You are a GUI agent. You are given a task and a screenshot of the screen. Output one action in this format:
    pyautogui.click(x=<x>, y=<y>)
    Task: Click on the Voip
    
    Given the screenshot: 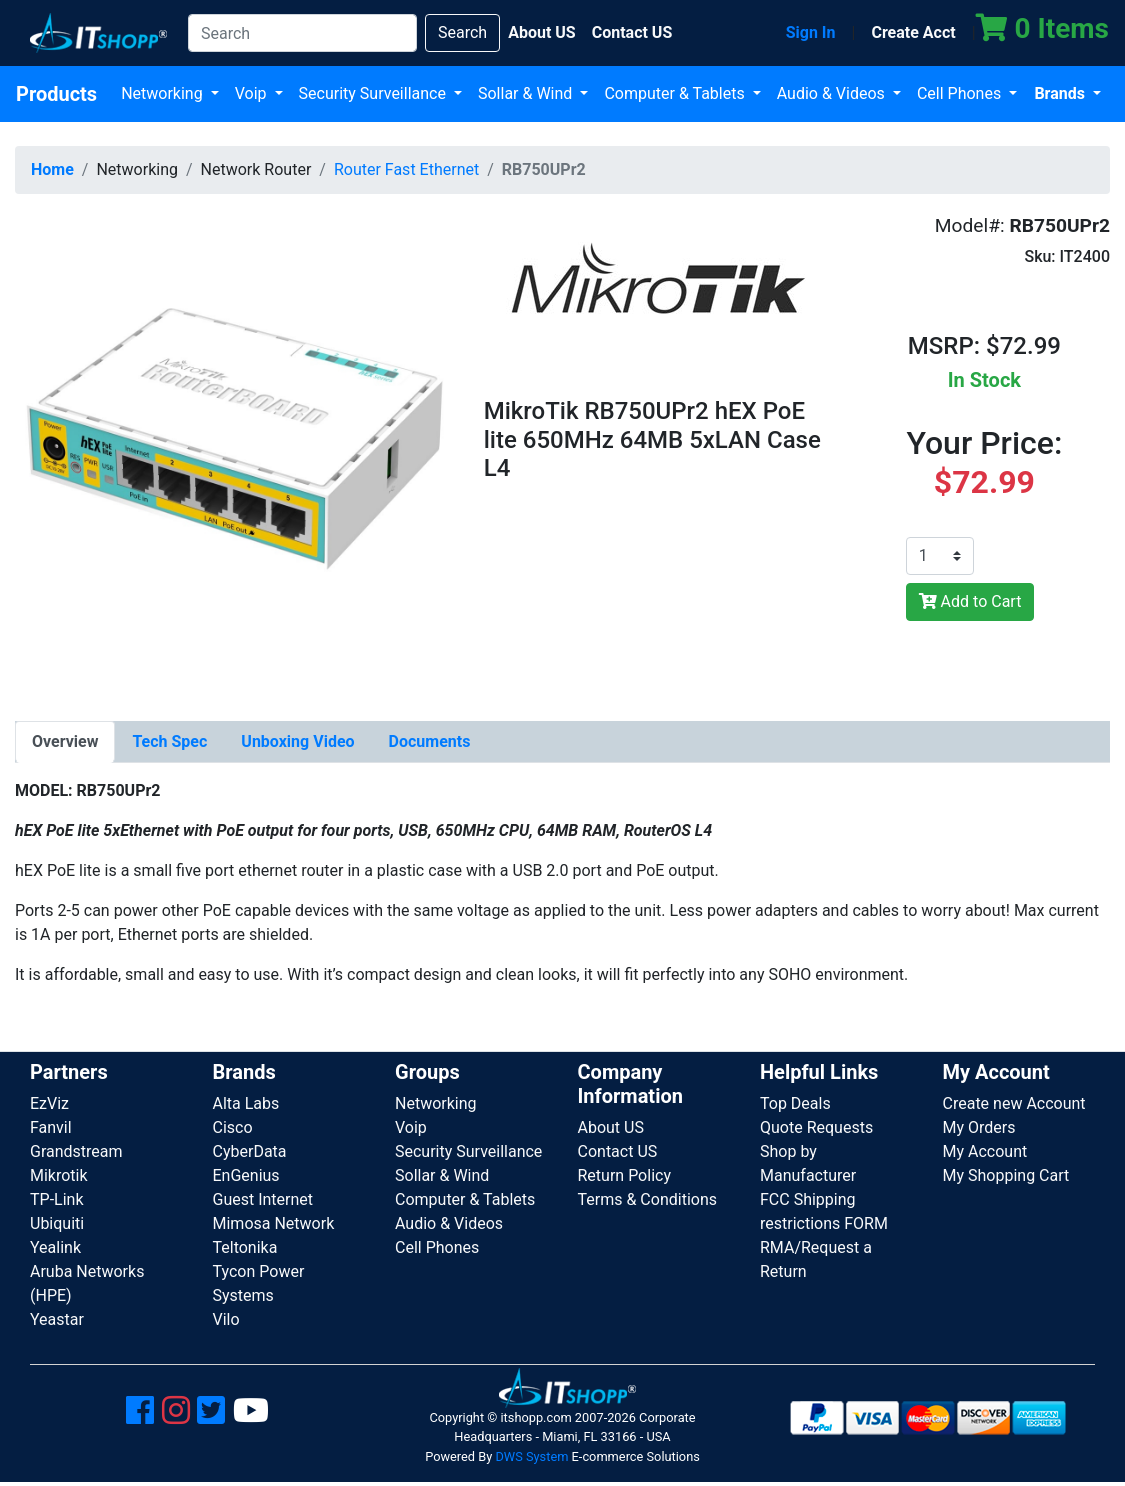 What is the action you would take?
    pyautogui.click(x=253, y=93)
    